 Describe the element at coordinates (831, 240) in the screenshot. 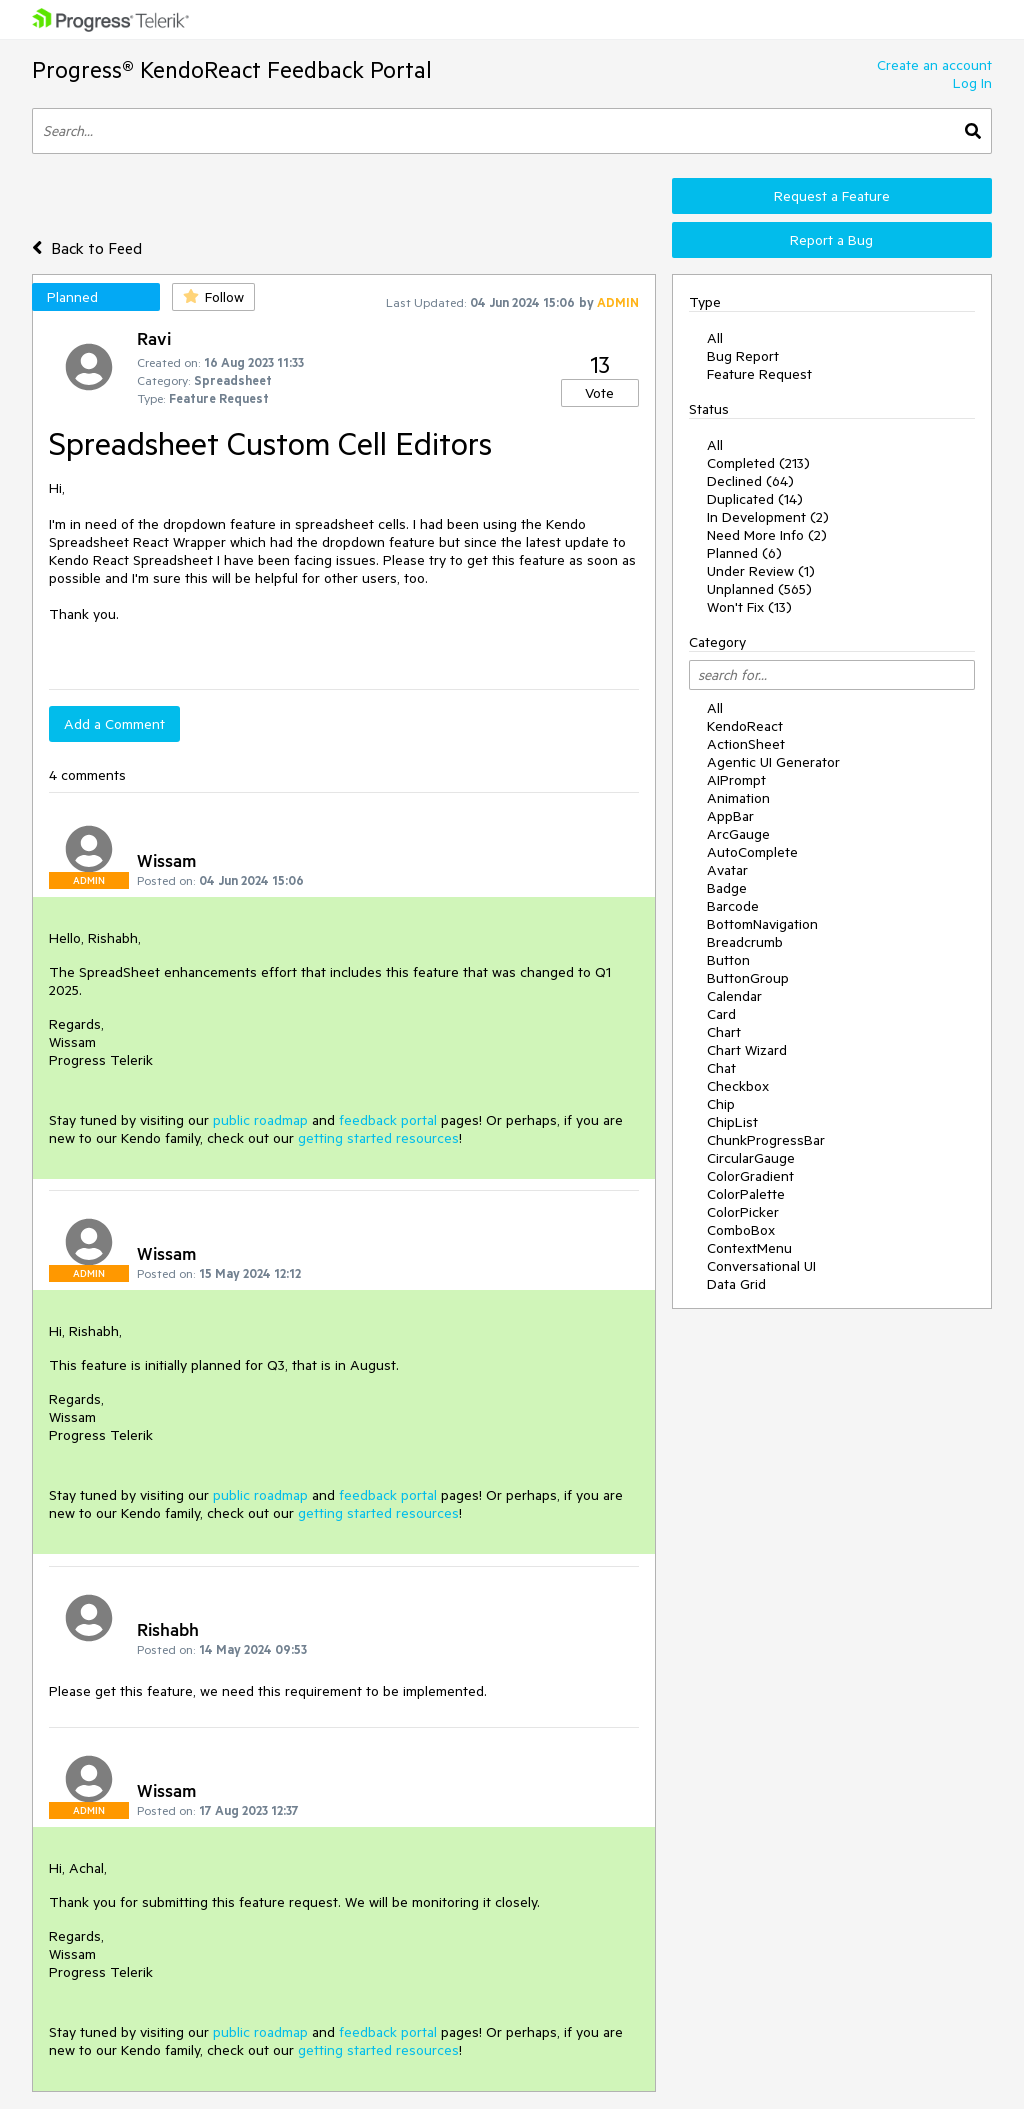

I see `Report a Bug` at that location.